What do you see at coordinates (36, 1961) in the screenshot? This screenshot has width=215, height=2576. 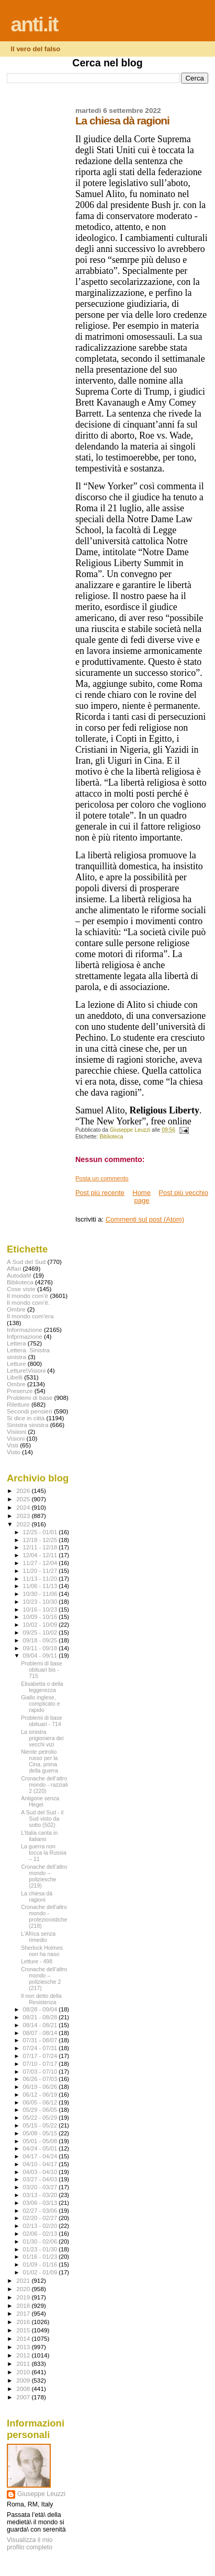 I see `Letture - 498` at bounding box center [36, 1961].